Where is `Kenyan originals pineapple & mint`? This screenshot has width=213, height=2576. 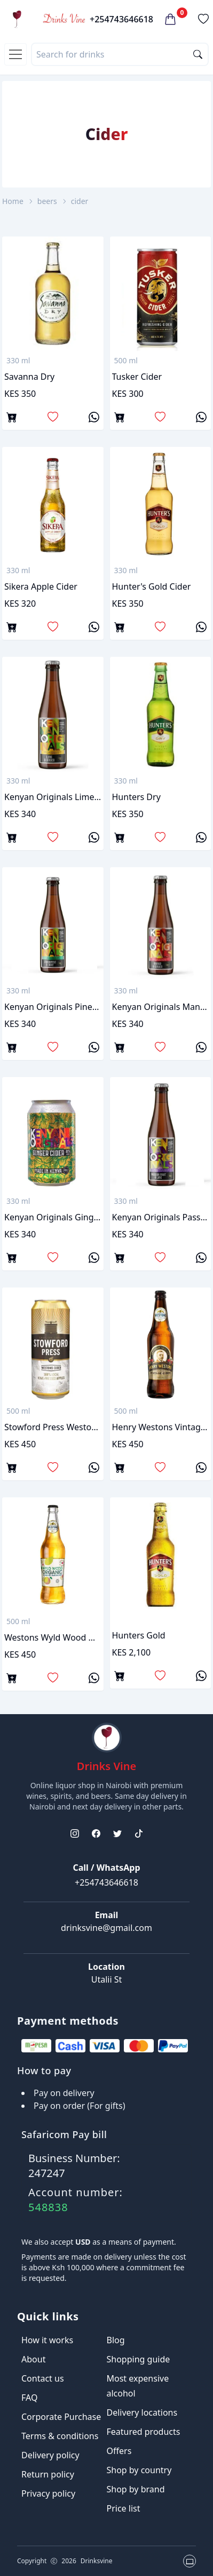 Kenyan originals pineapple & mint is located at coordinates (52, 1007).